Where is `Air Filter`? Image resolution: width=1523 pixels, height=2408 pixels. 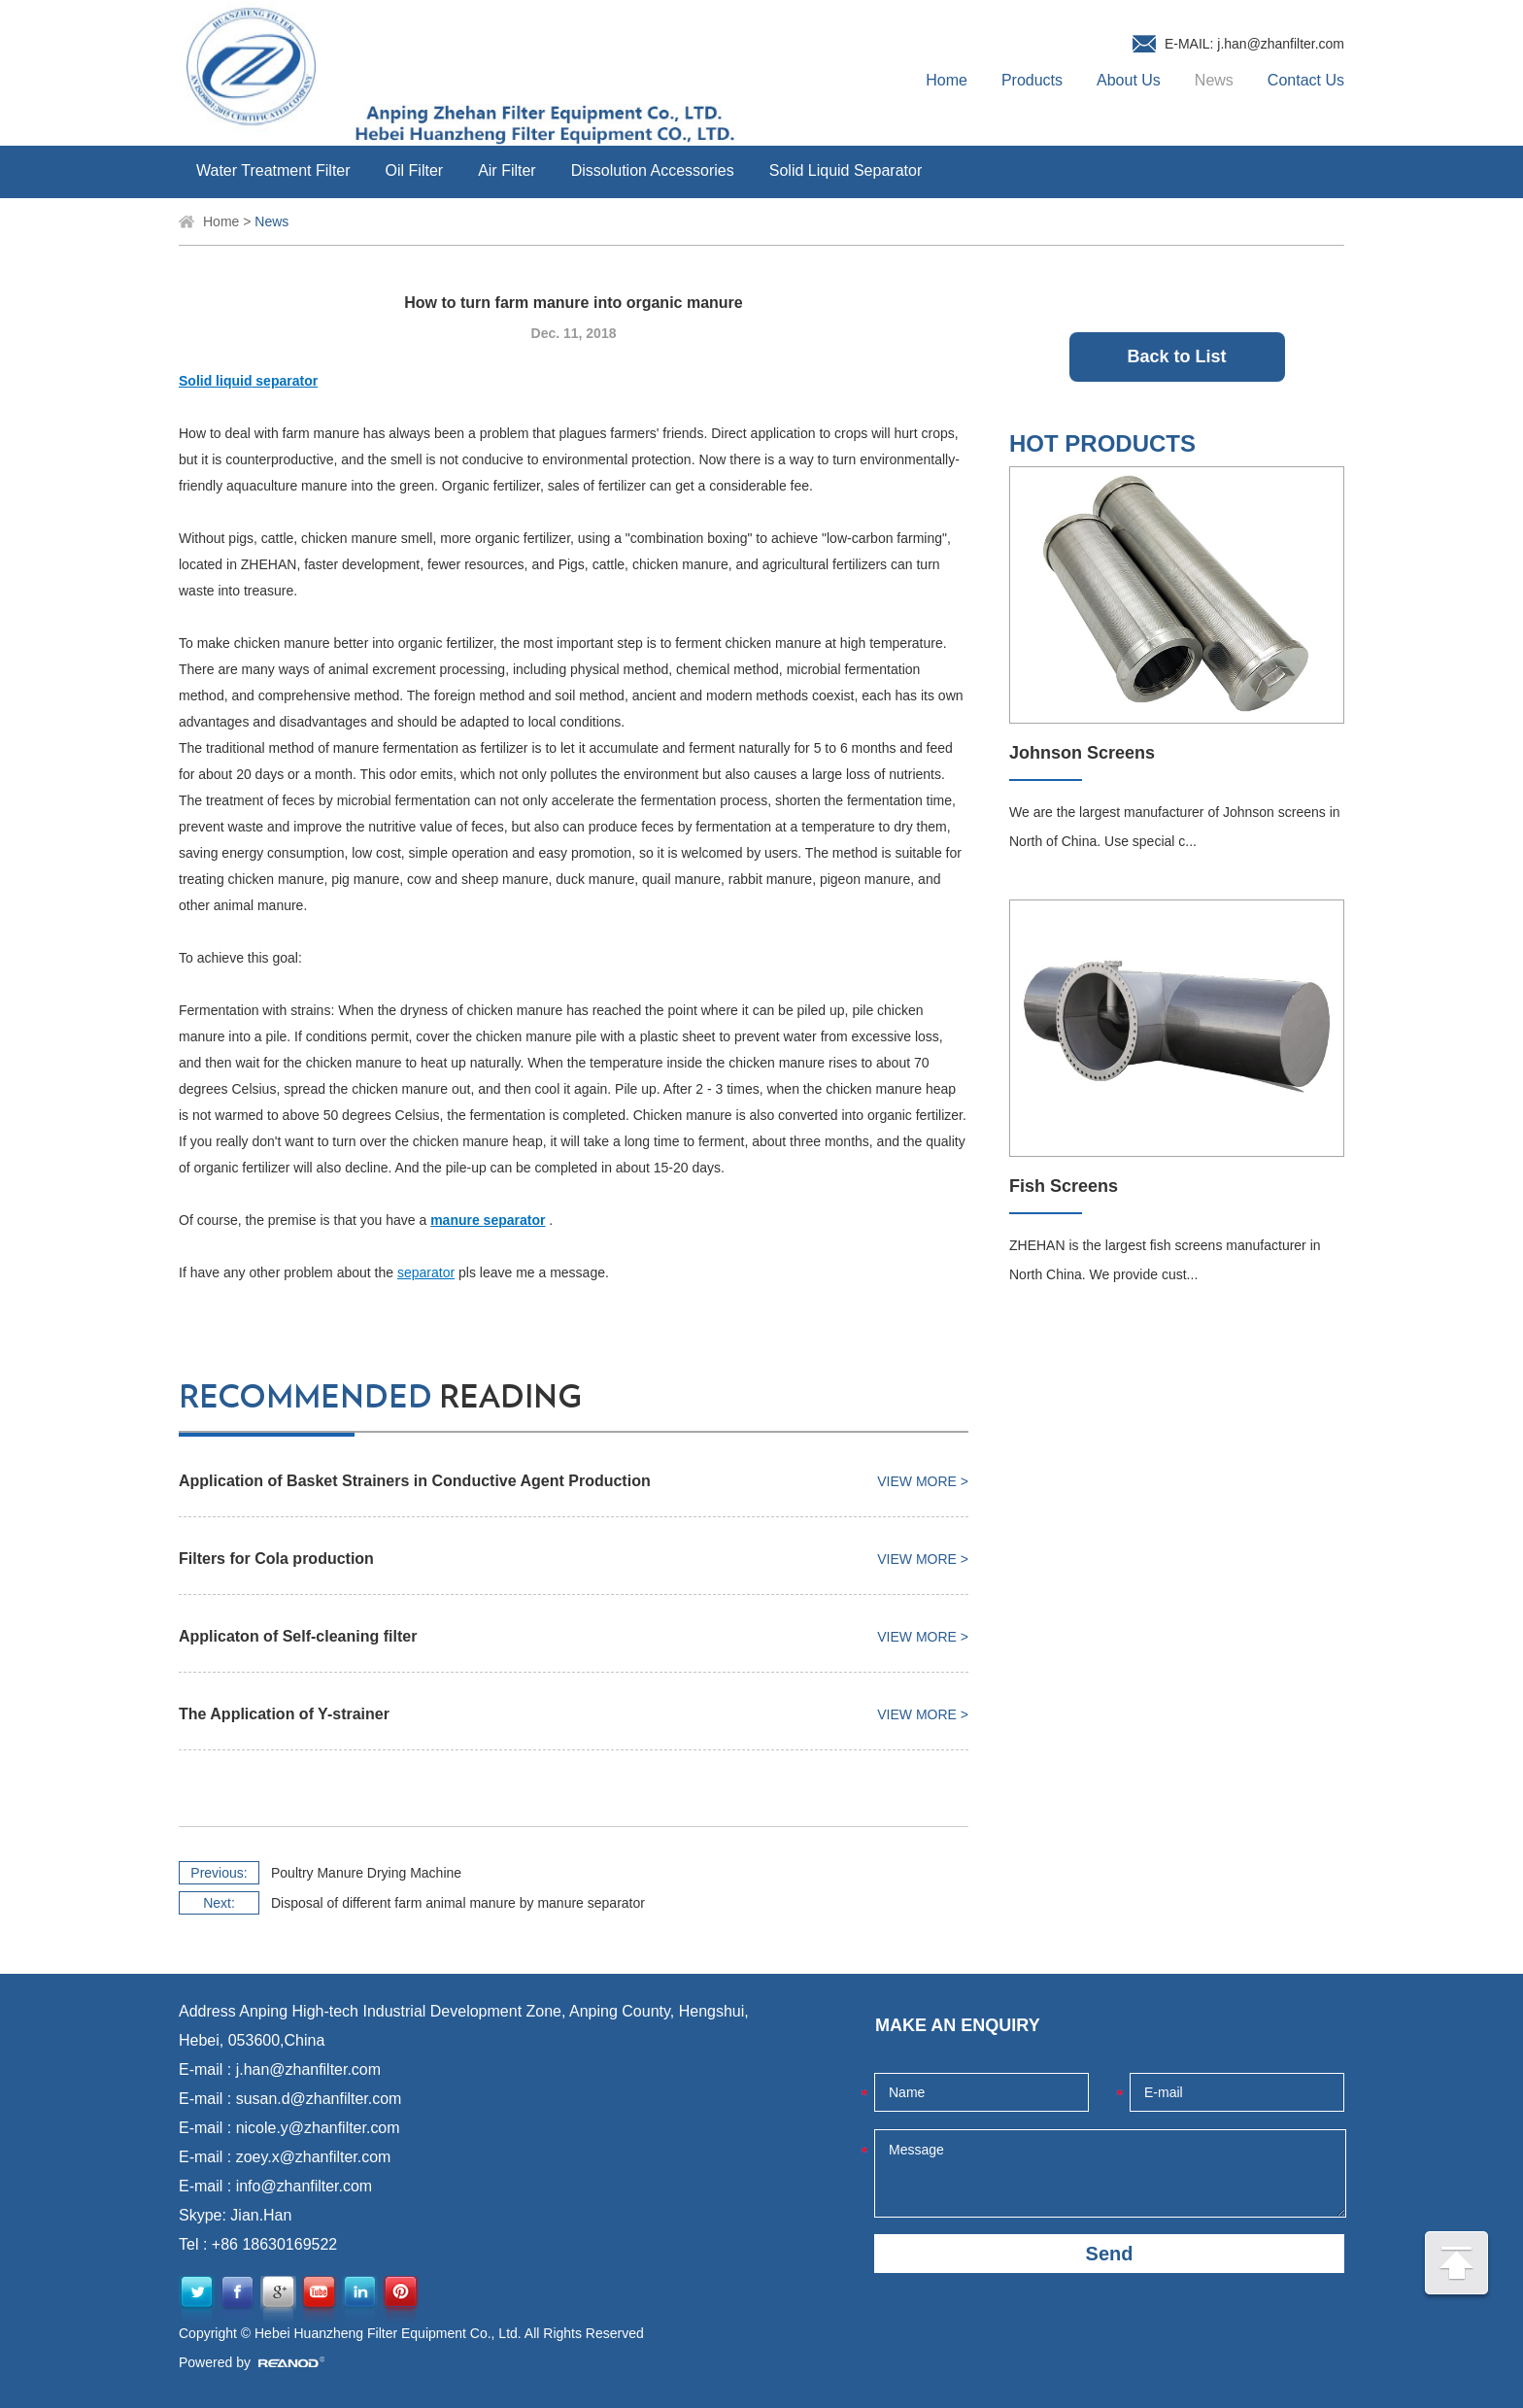 Air Filter is located at coordinates (507, 170).